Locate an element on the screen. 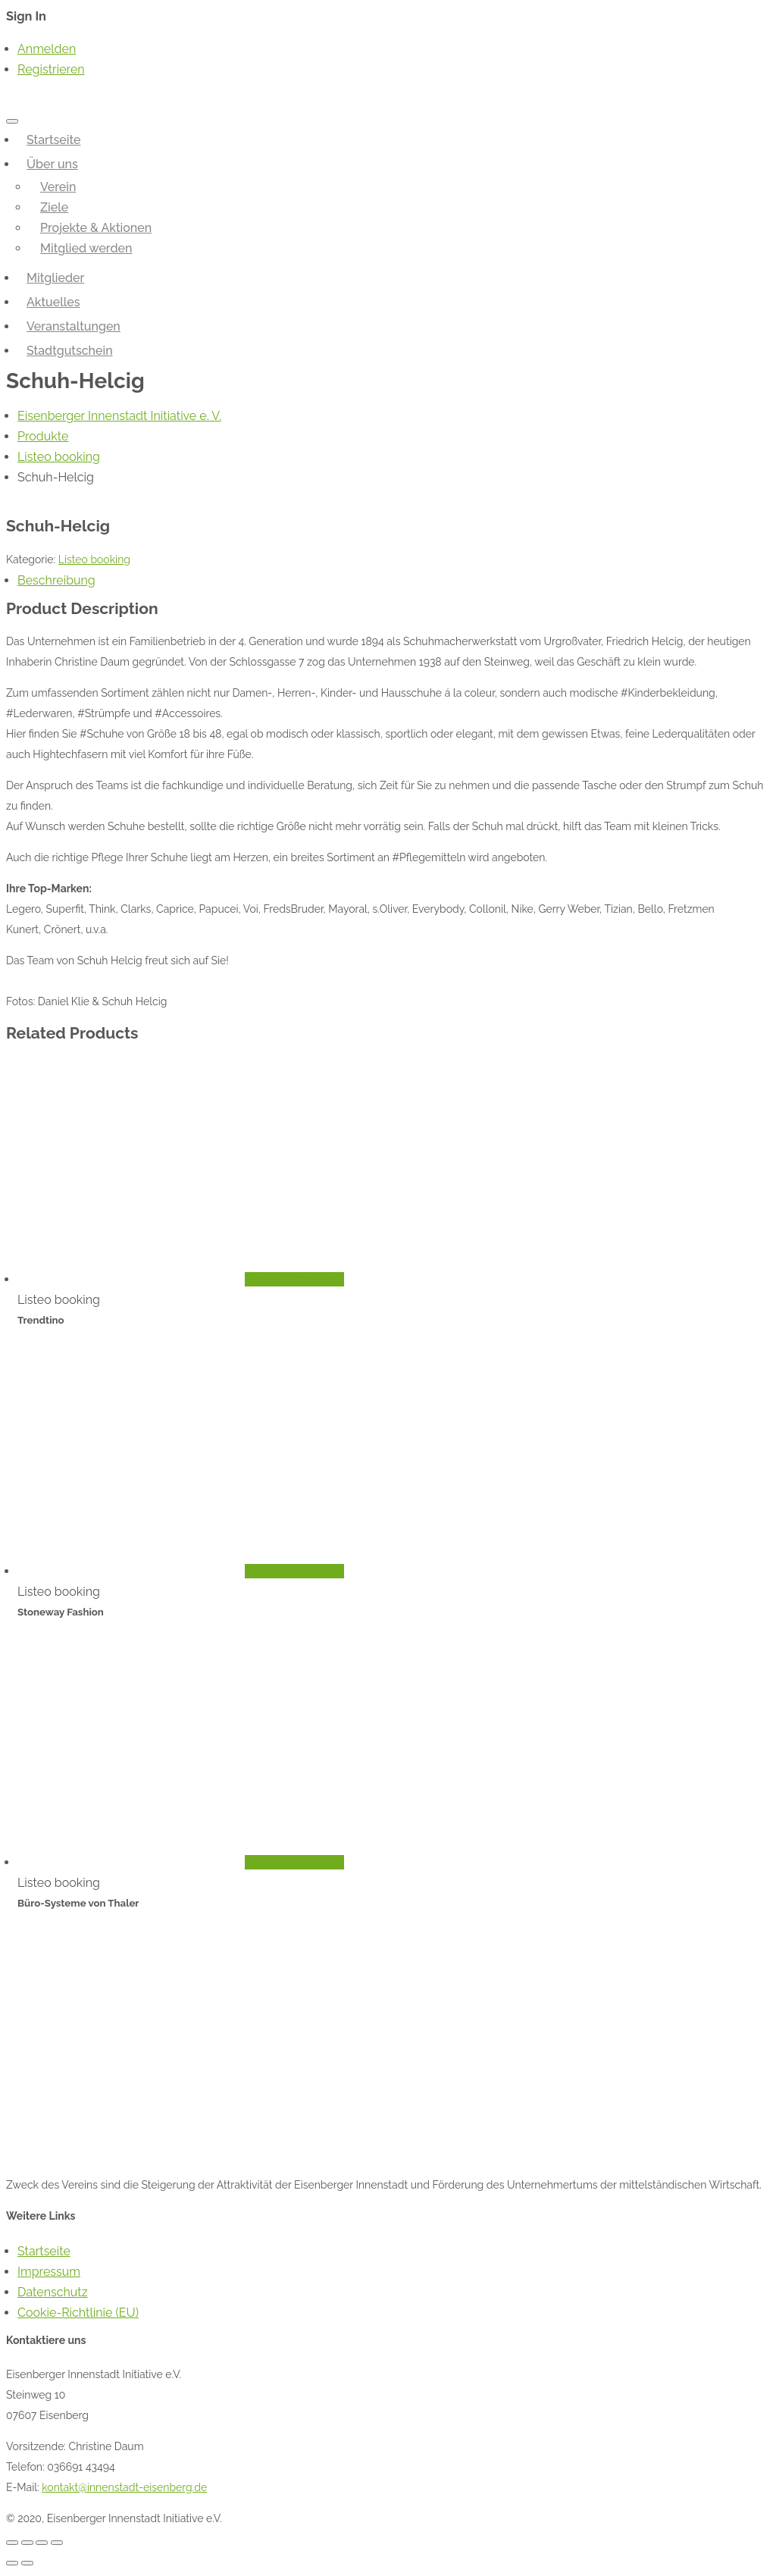 The image size is (776, 2576). kontakt@innenstadt-eisenberg.de is located at coordinates (124, 2487).